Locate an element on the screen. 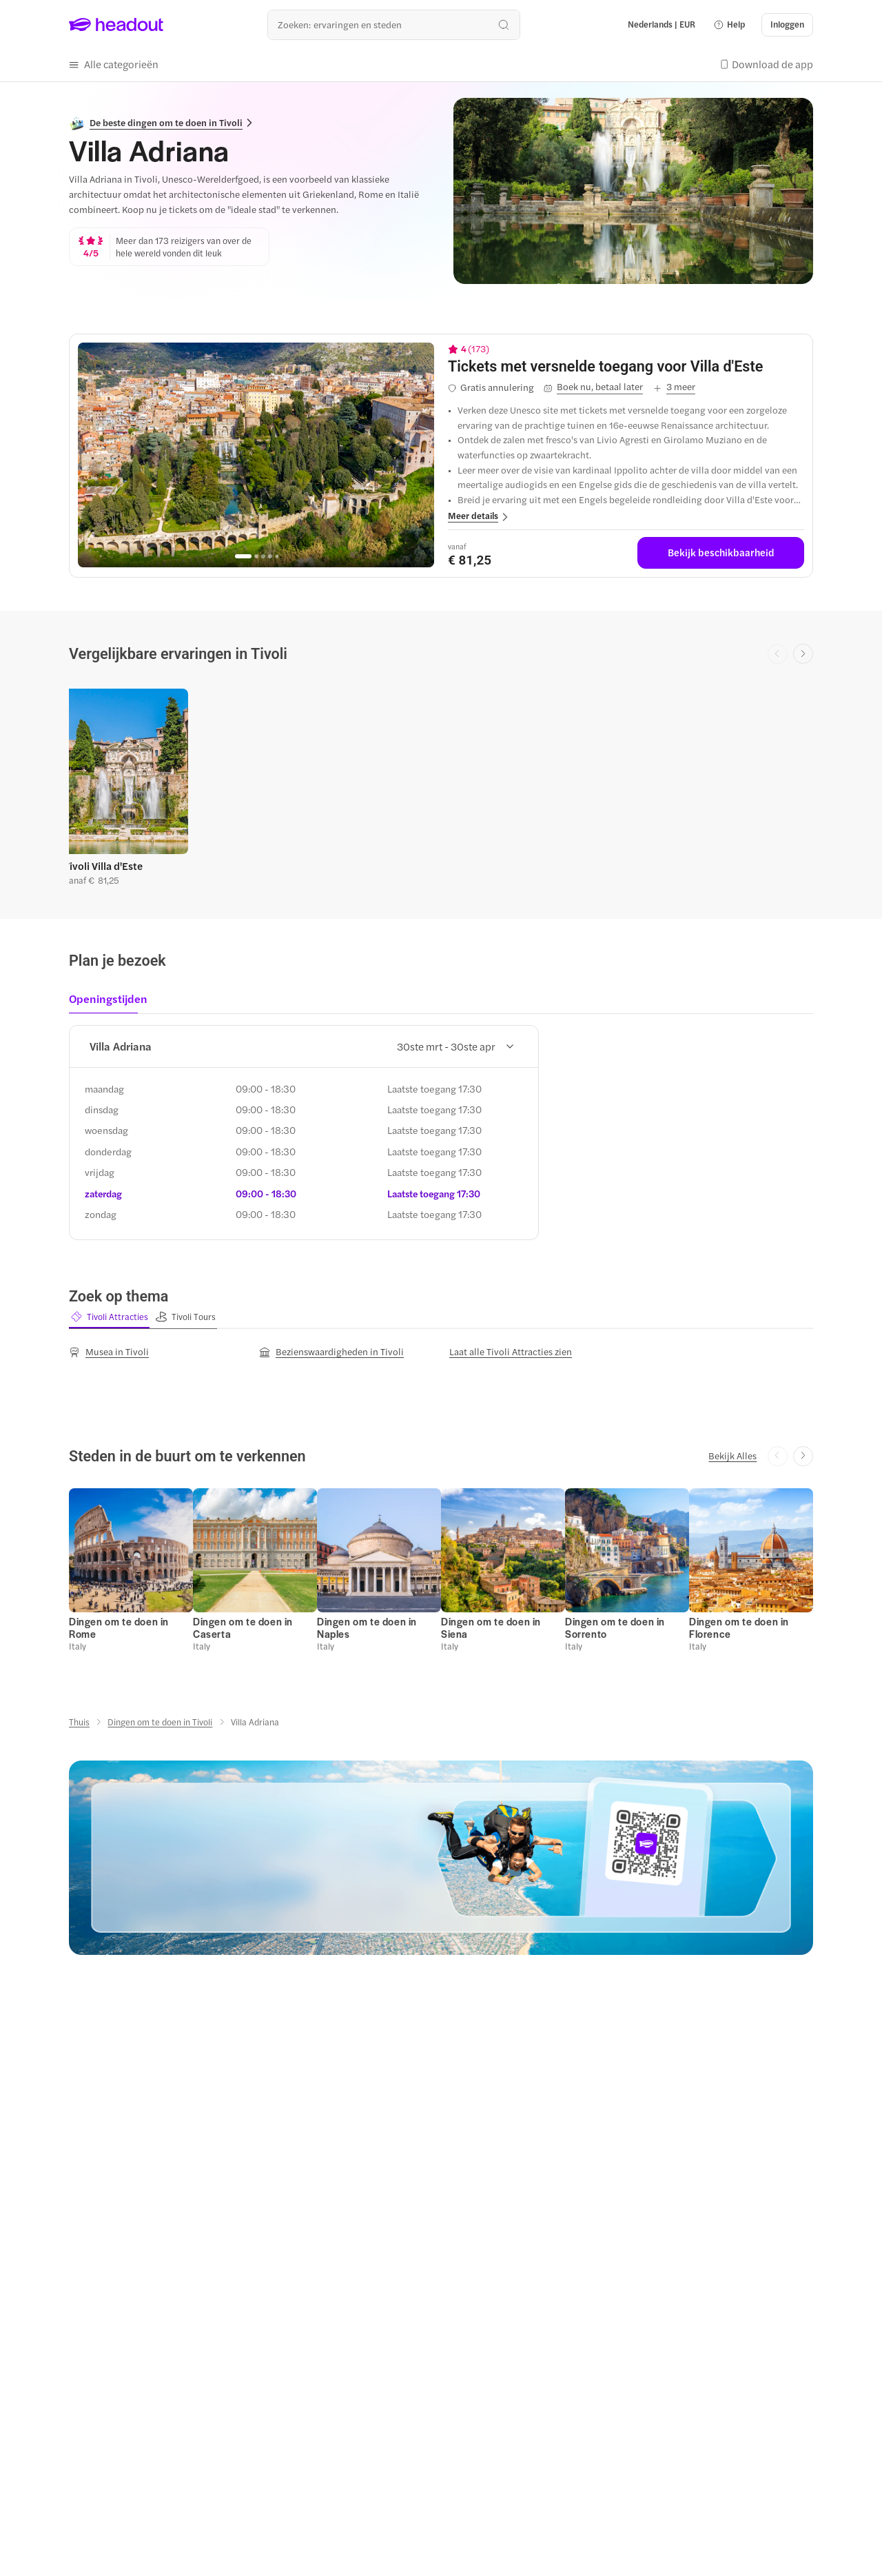 The image size is (882, 2576). [Musea in Tivoli] is located at coordinates (109, 1349).